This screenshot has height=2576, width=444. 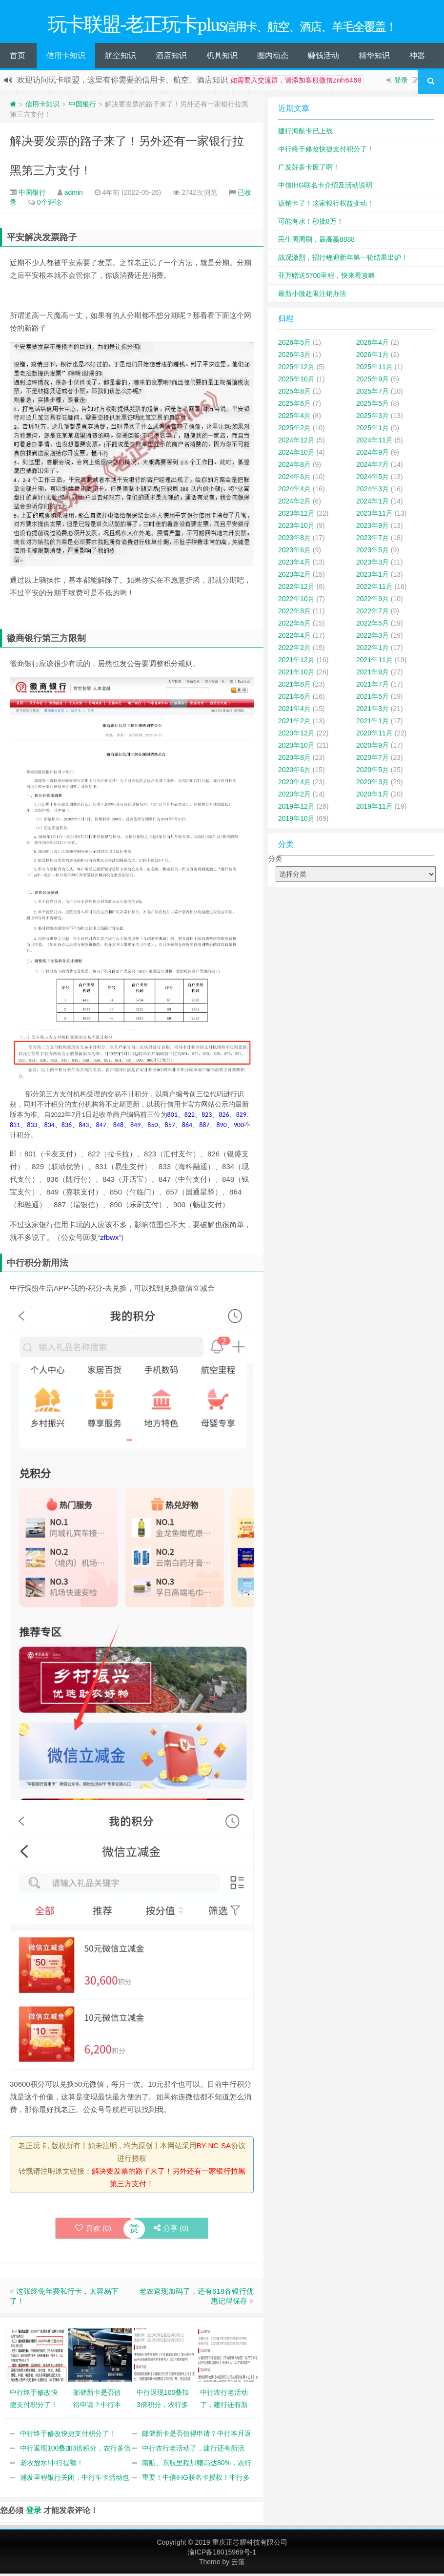 What do you see at coordinates (372, 650) in the screenshot?
I see `2022年1月` at bounding box center [372, 650].